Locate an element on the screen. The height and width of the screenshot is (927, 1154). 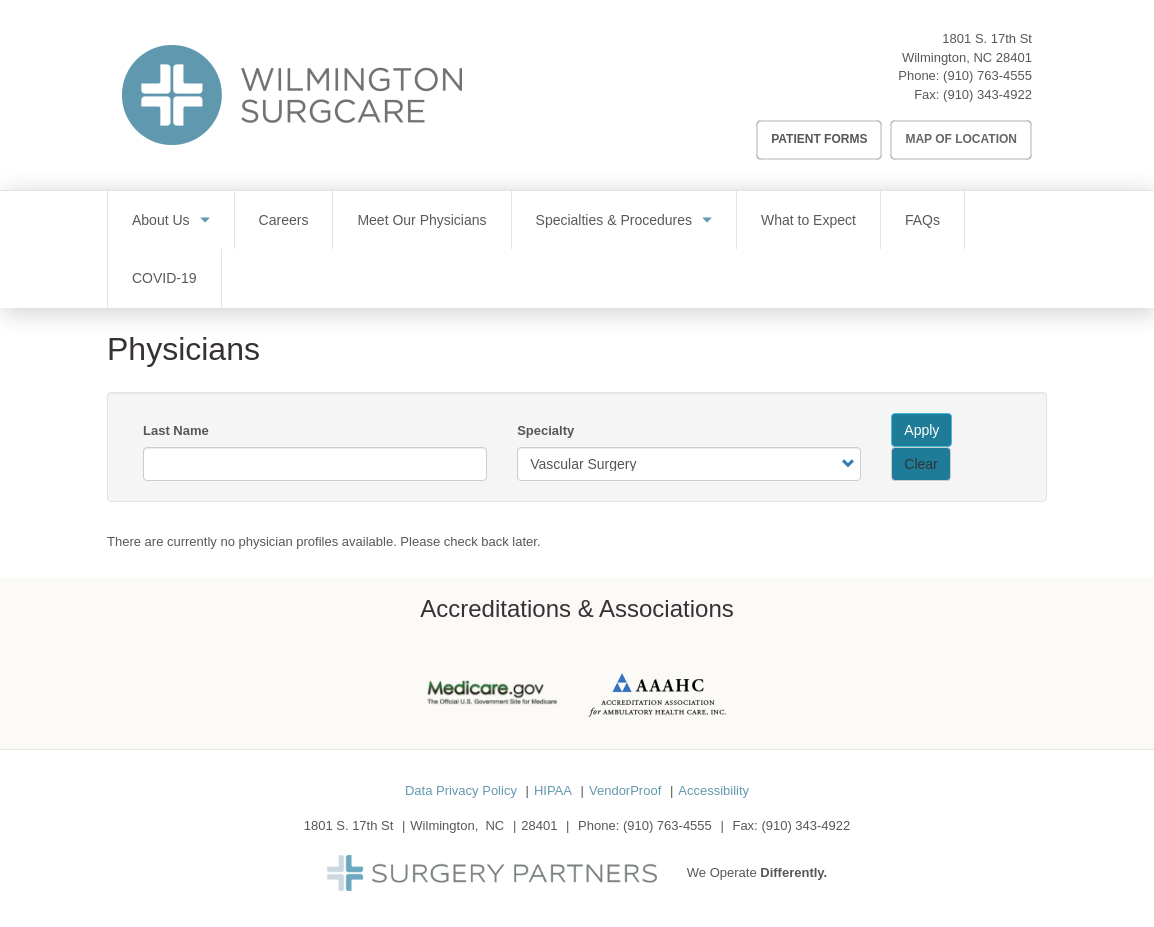
About Us is located at coordinates (161, 220).